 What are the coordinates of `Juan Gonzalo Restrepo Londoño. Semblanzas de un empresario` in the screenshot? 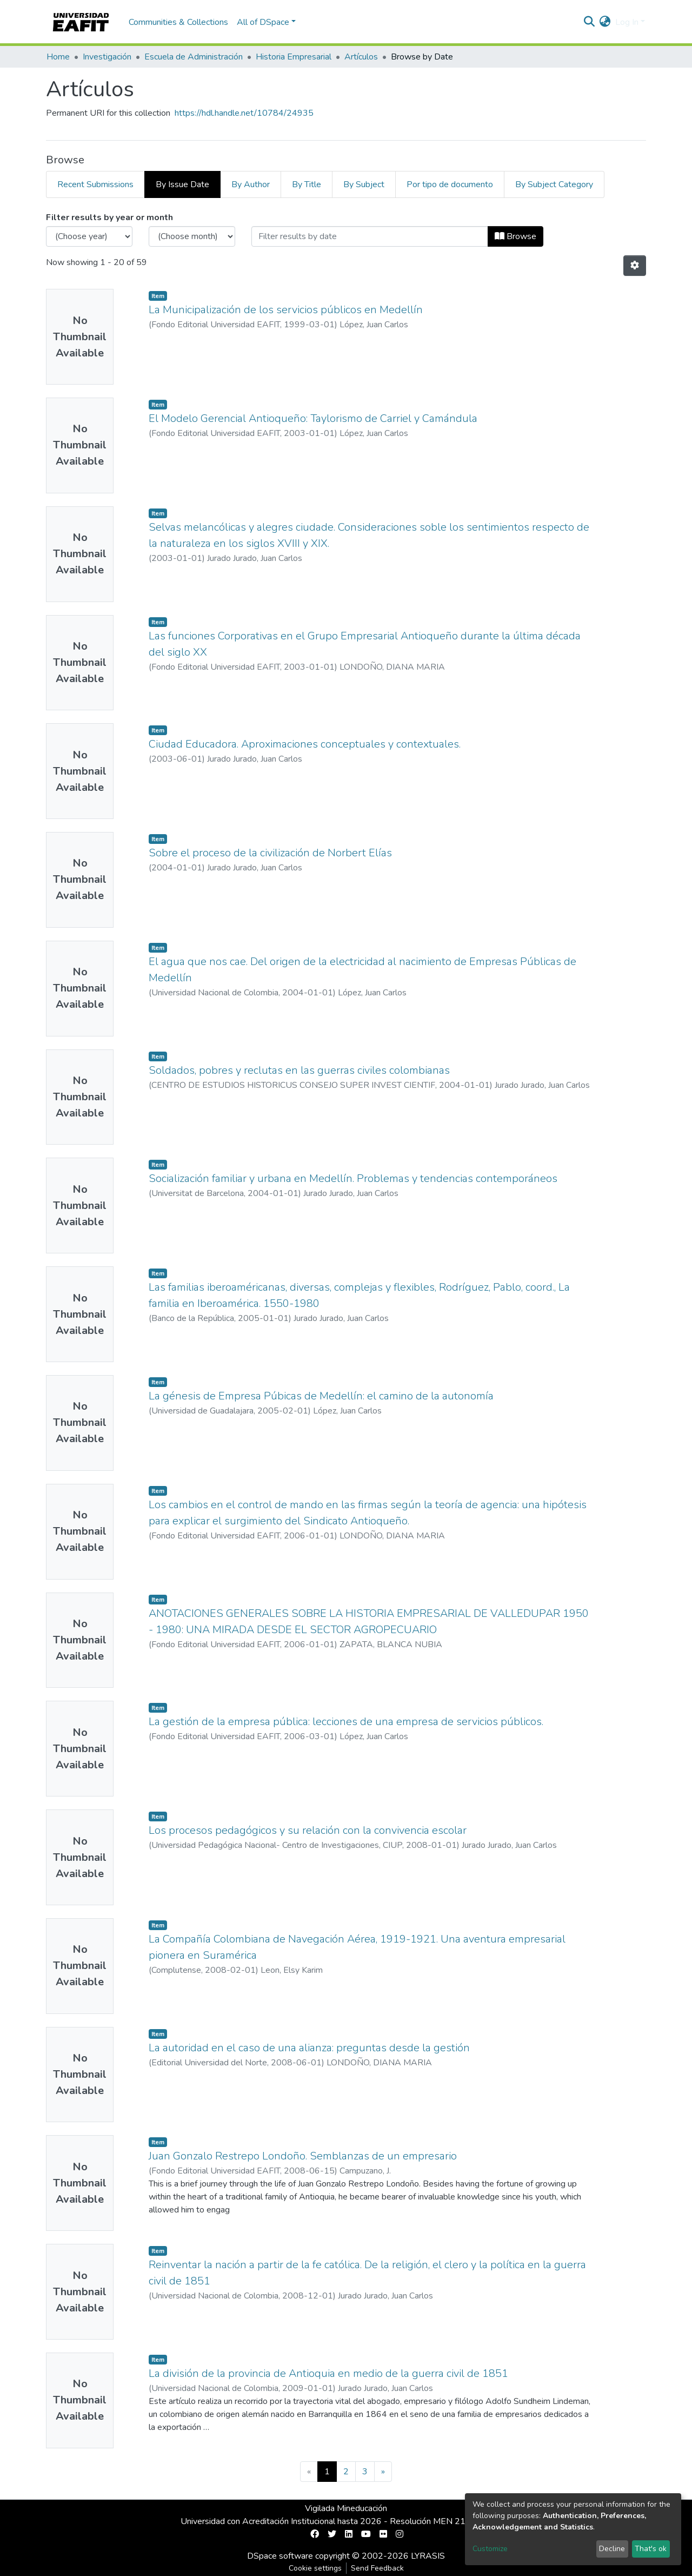 It's located at (303, 2156).